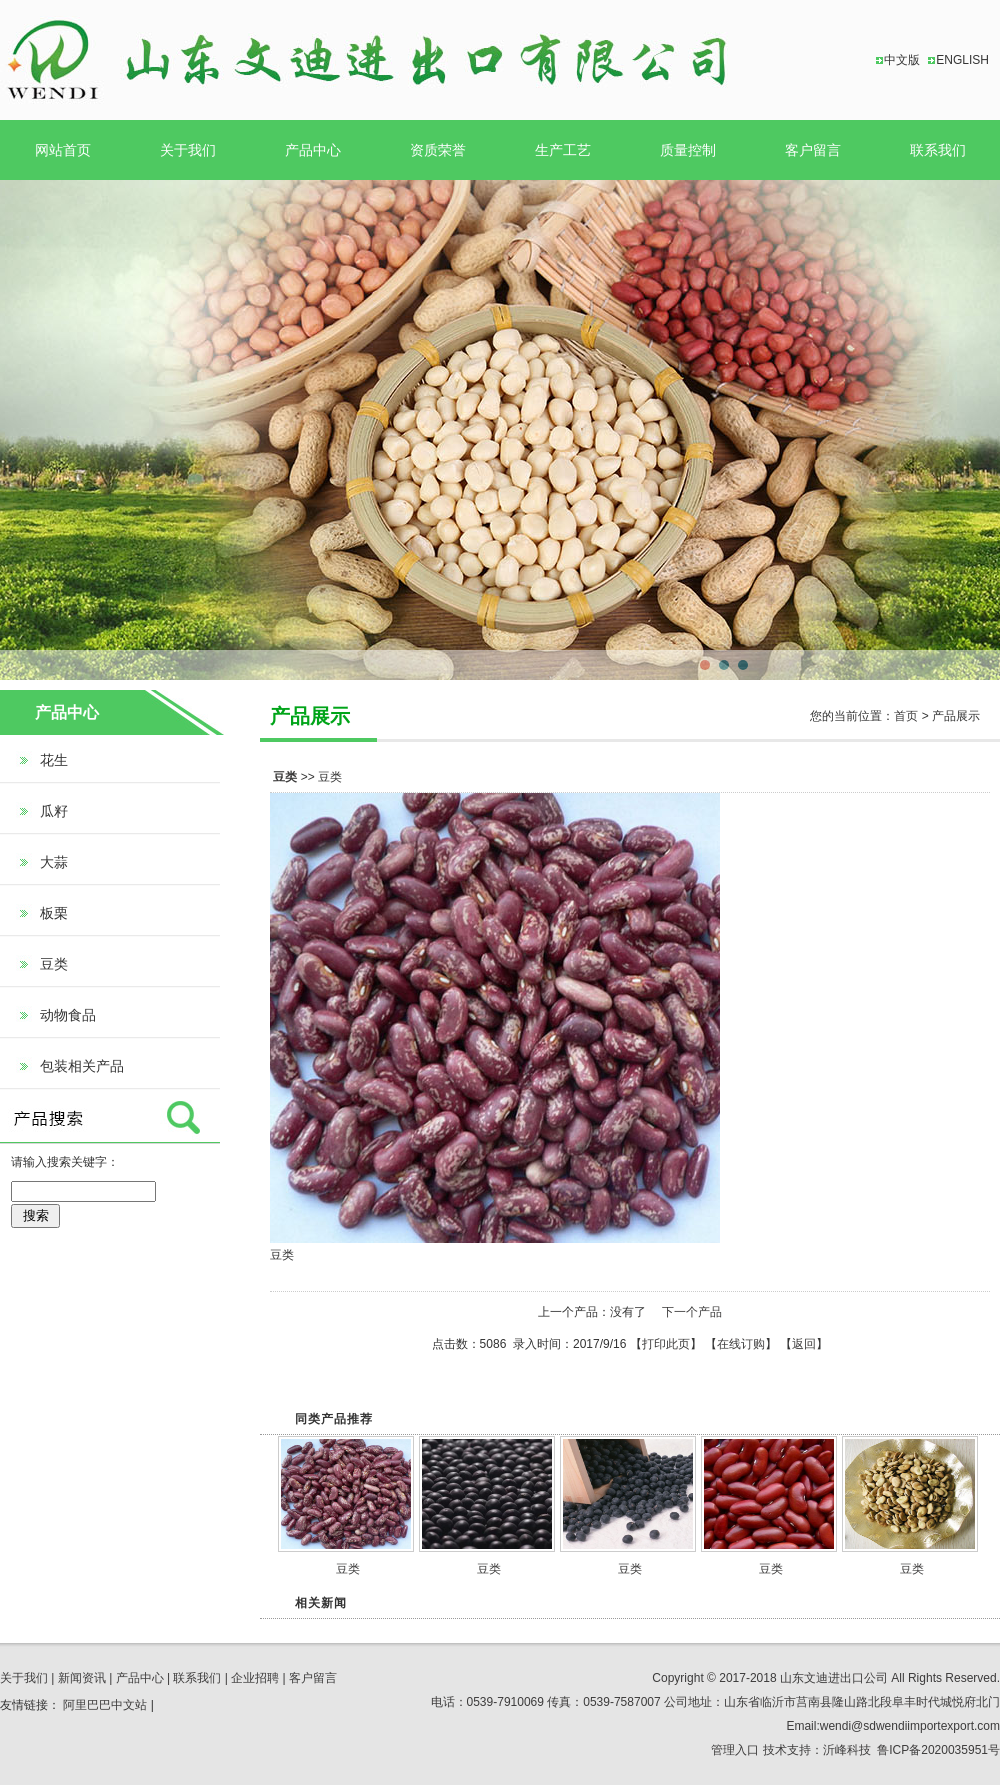 The image size is (1000, 1785). Describe the element at coordinates (938, 150) in the screenshot. I see `联系我们` at that location.